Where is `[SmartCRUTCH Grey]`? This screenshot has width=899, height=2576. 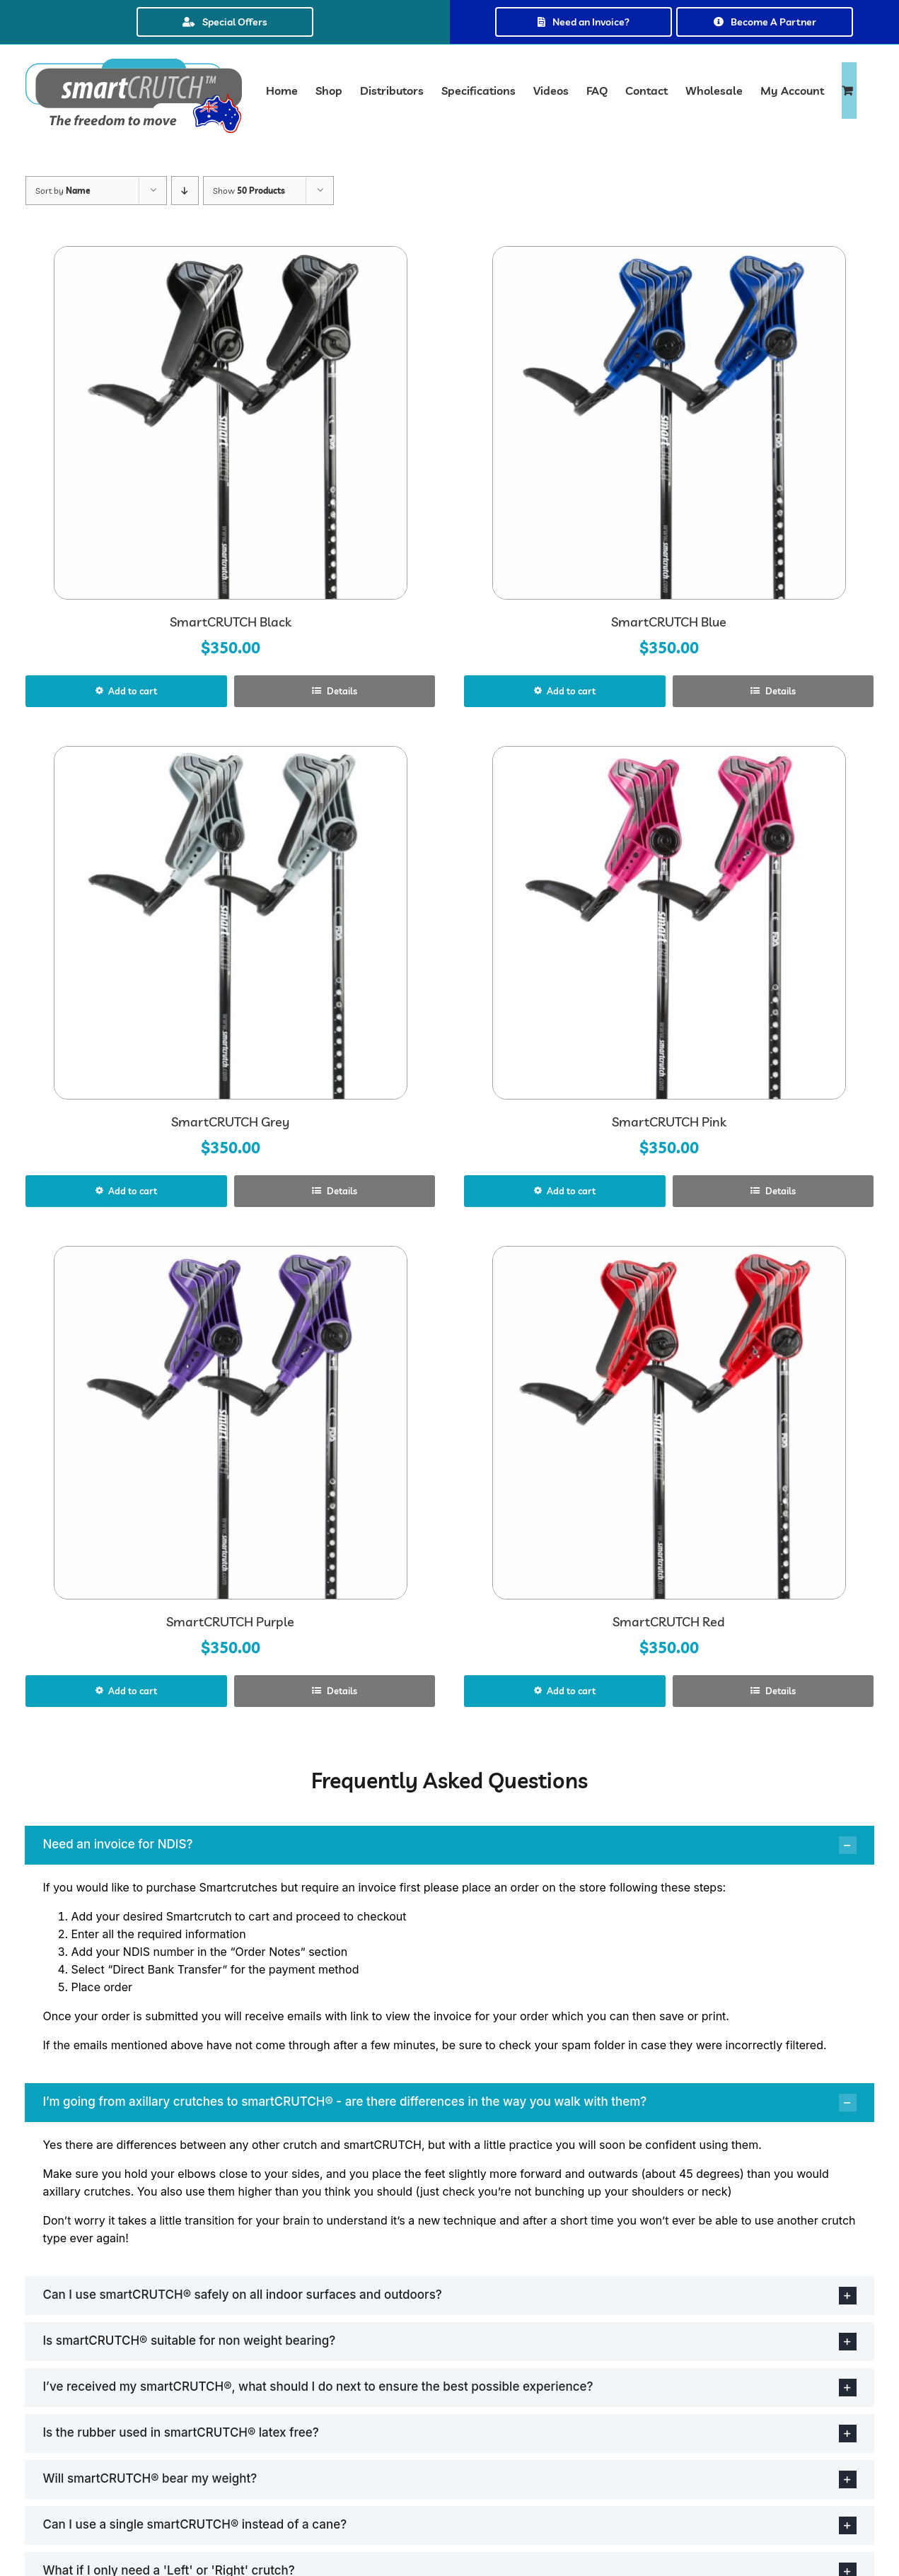 [SmartCRUTCH Grey] is located at coordinates (230, 923).